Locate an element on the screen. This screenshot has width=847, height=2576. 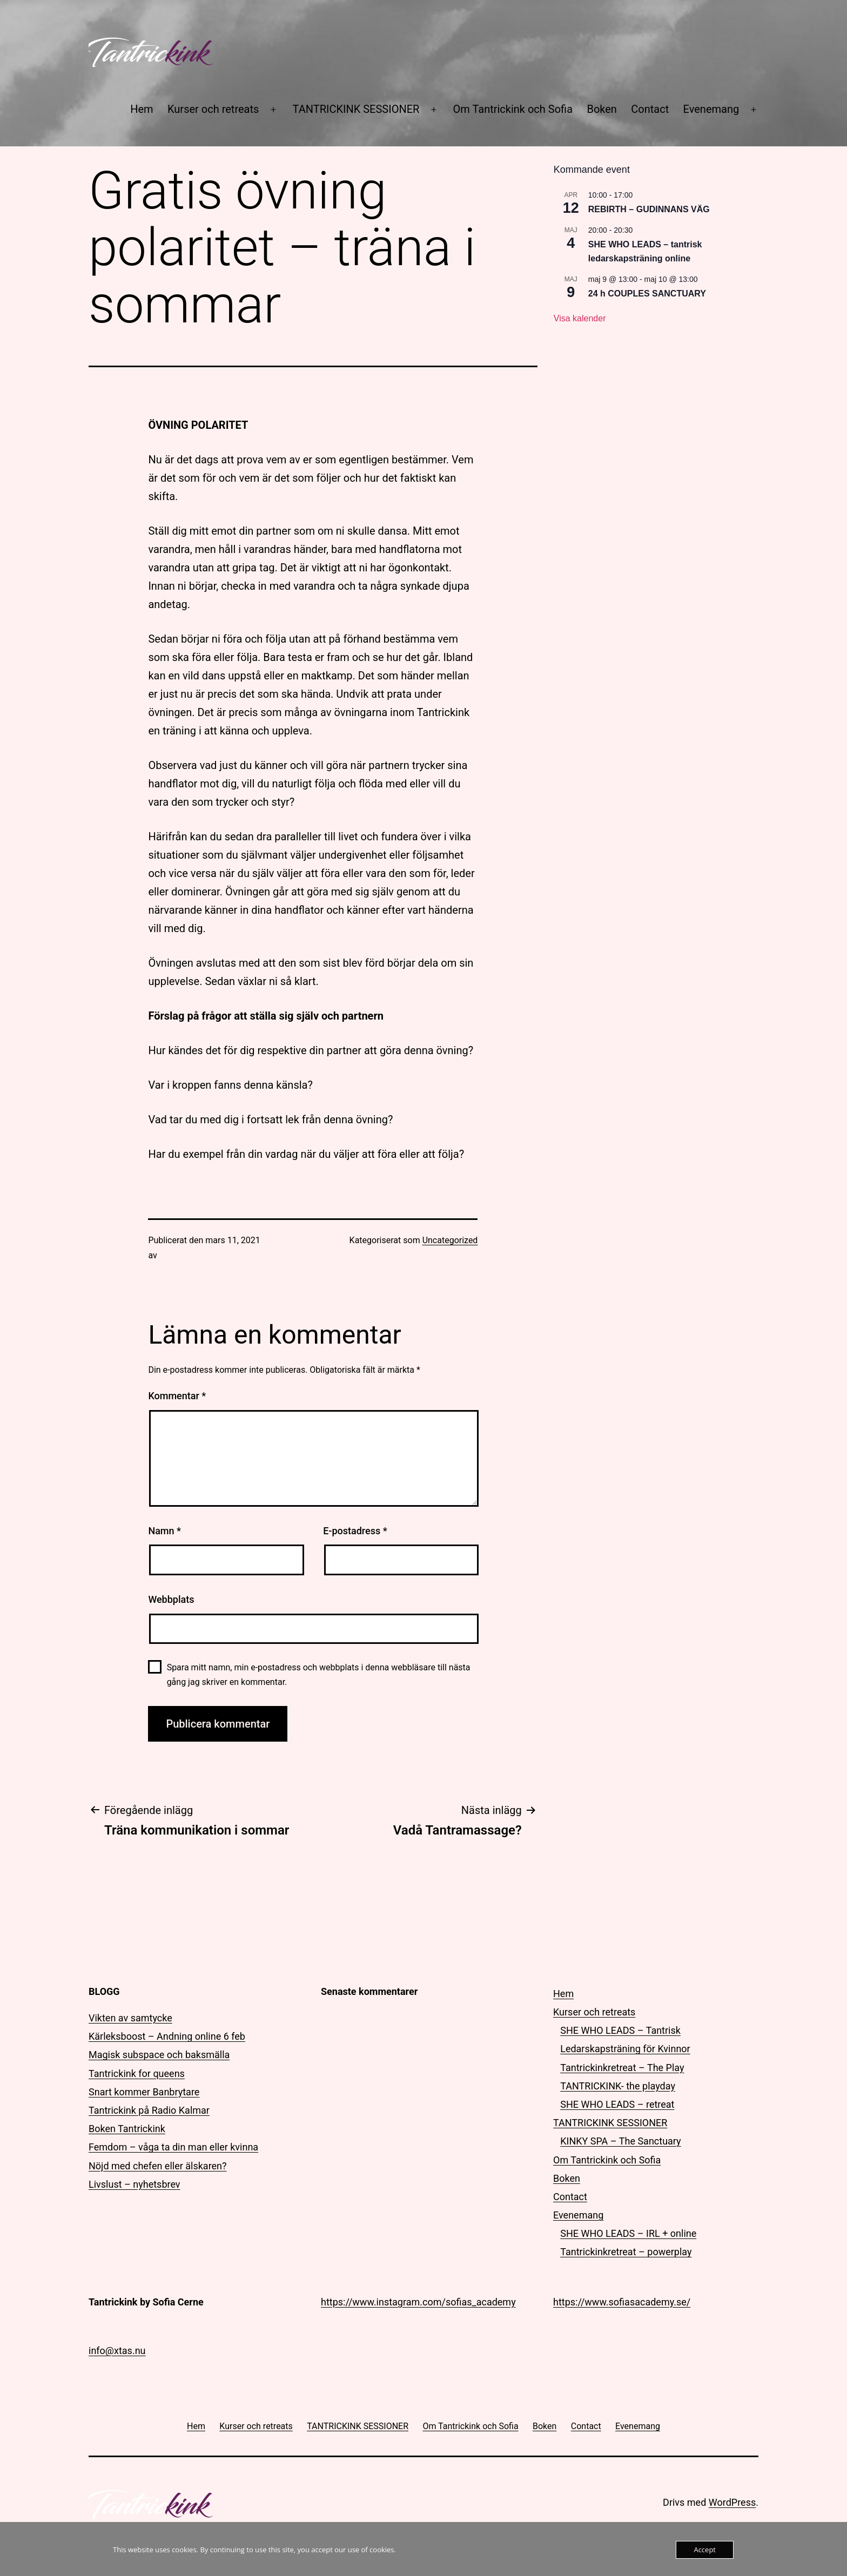
24 h COUPLES SANCTUARY is located at coordinates (647, 293).